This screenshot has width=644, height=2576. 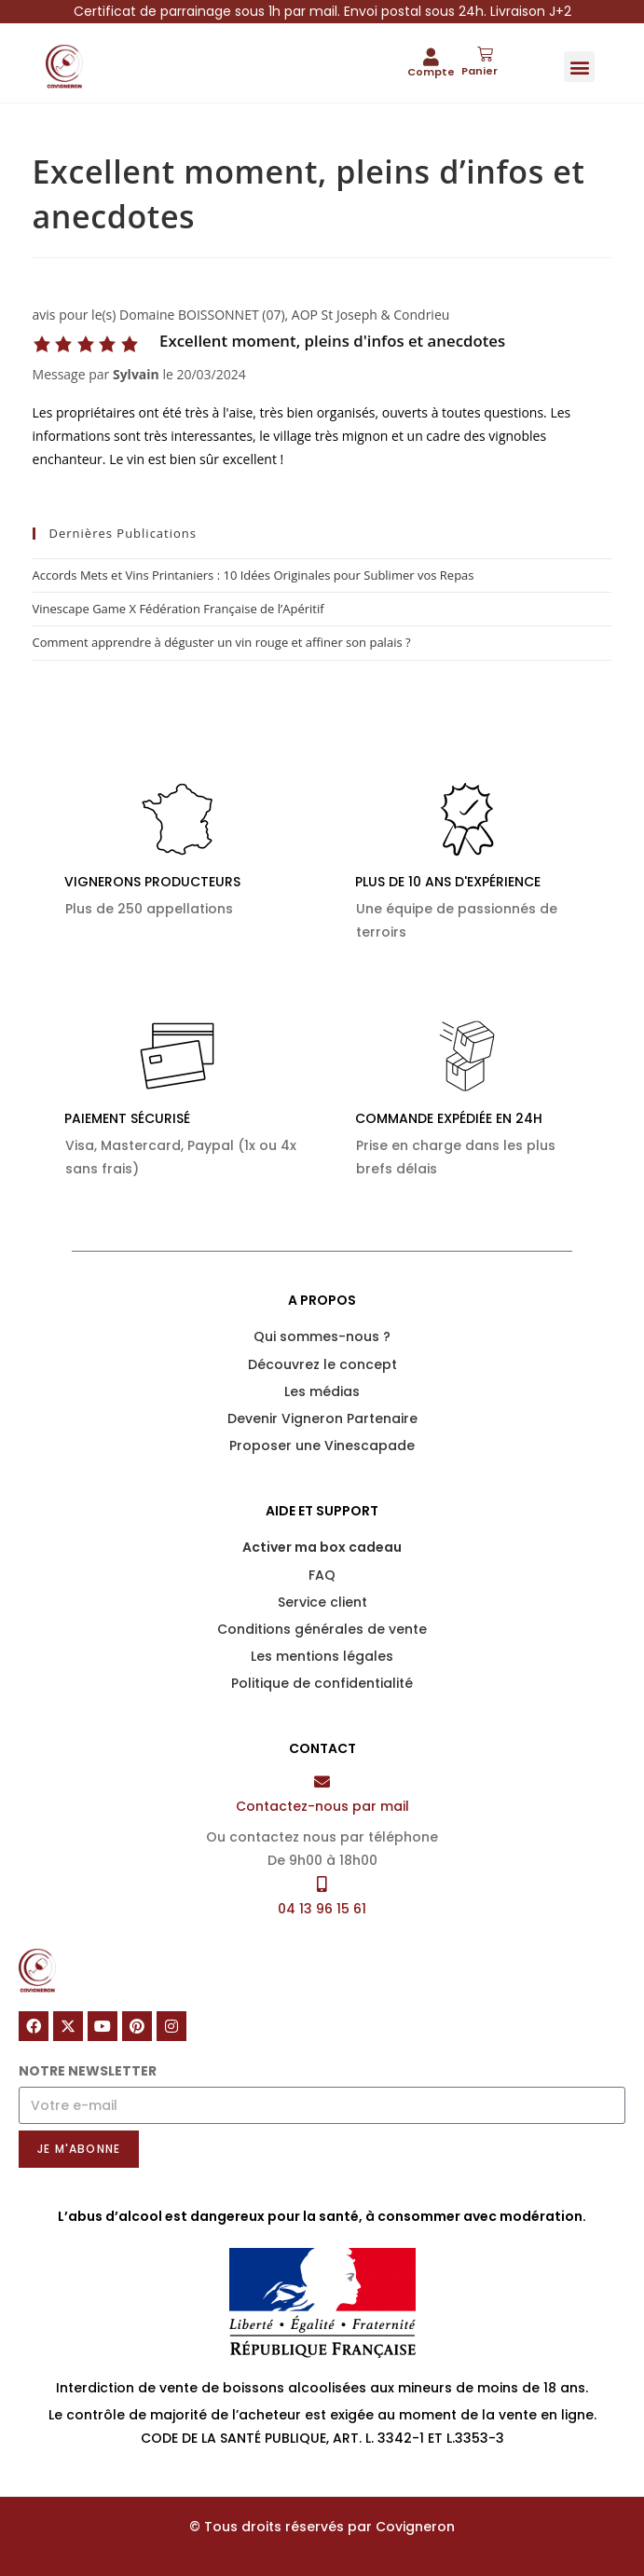 What do you see at coordinates (322, 1336) in the screenshot?
I see `Qui sommes-nous ?` at bounding box center [322, 1336].